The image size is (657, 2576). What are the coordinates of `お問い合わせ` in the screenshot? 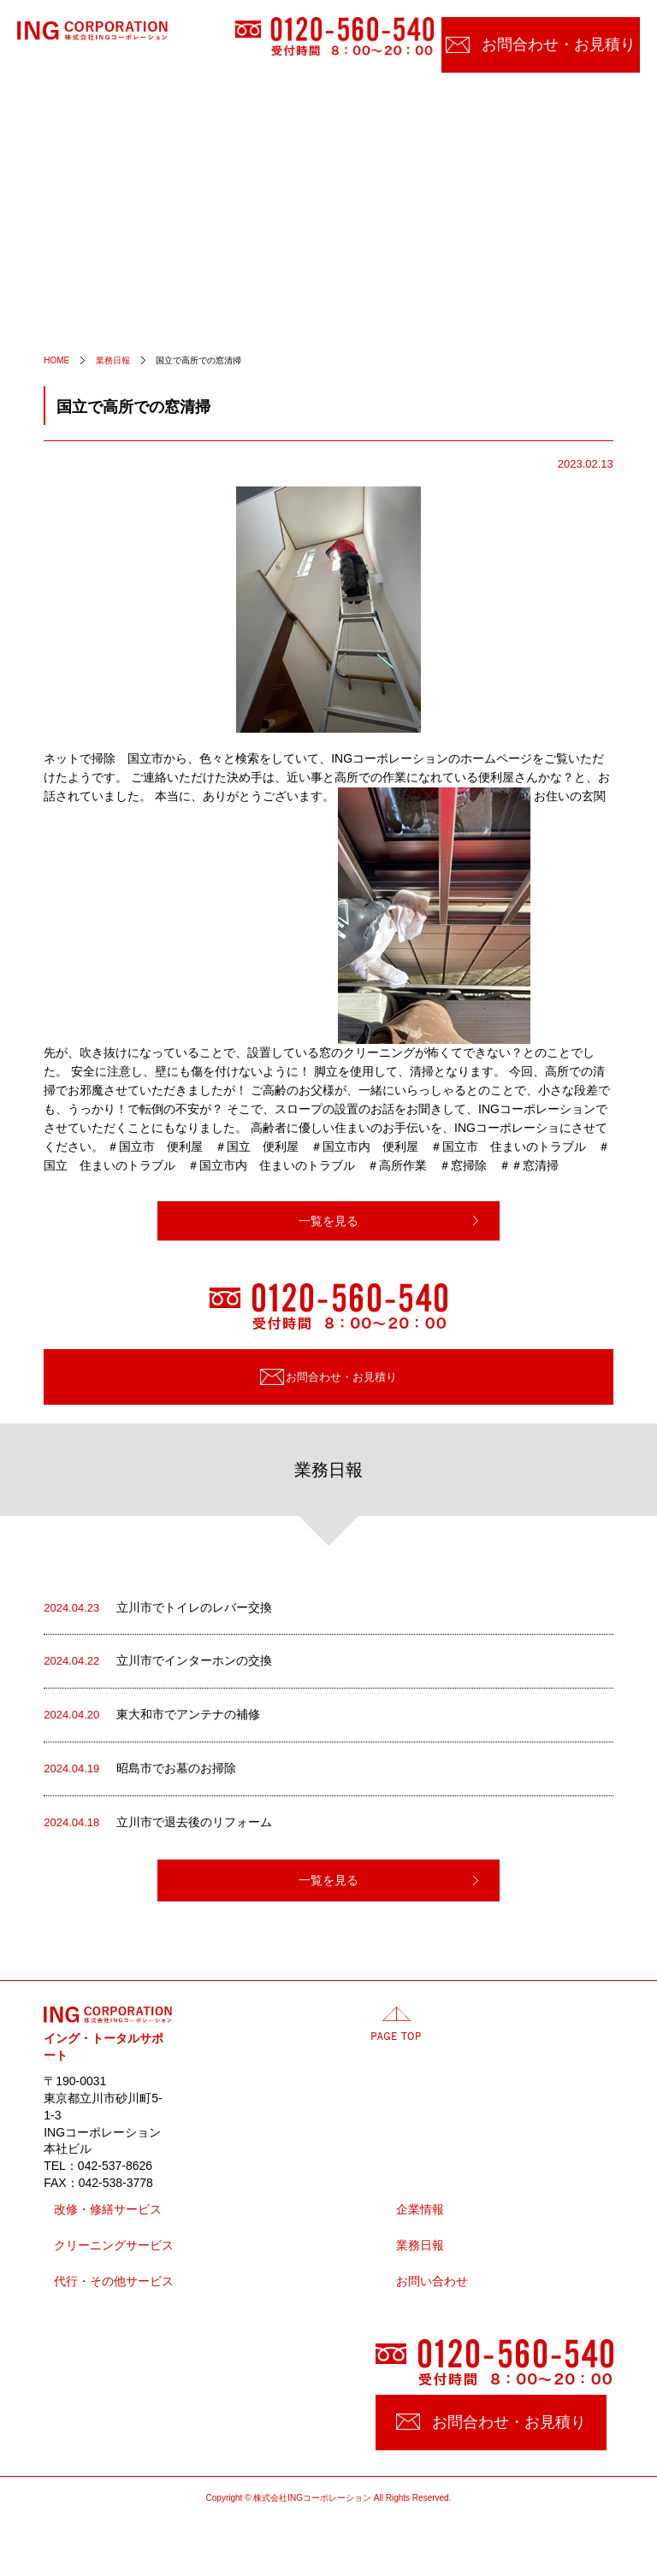 It's located at (432, 2281).